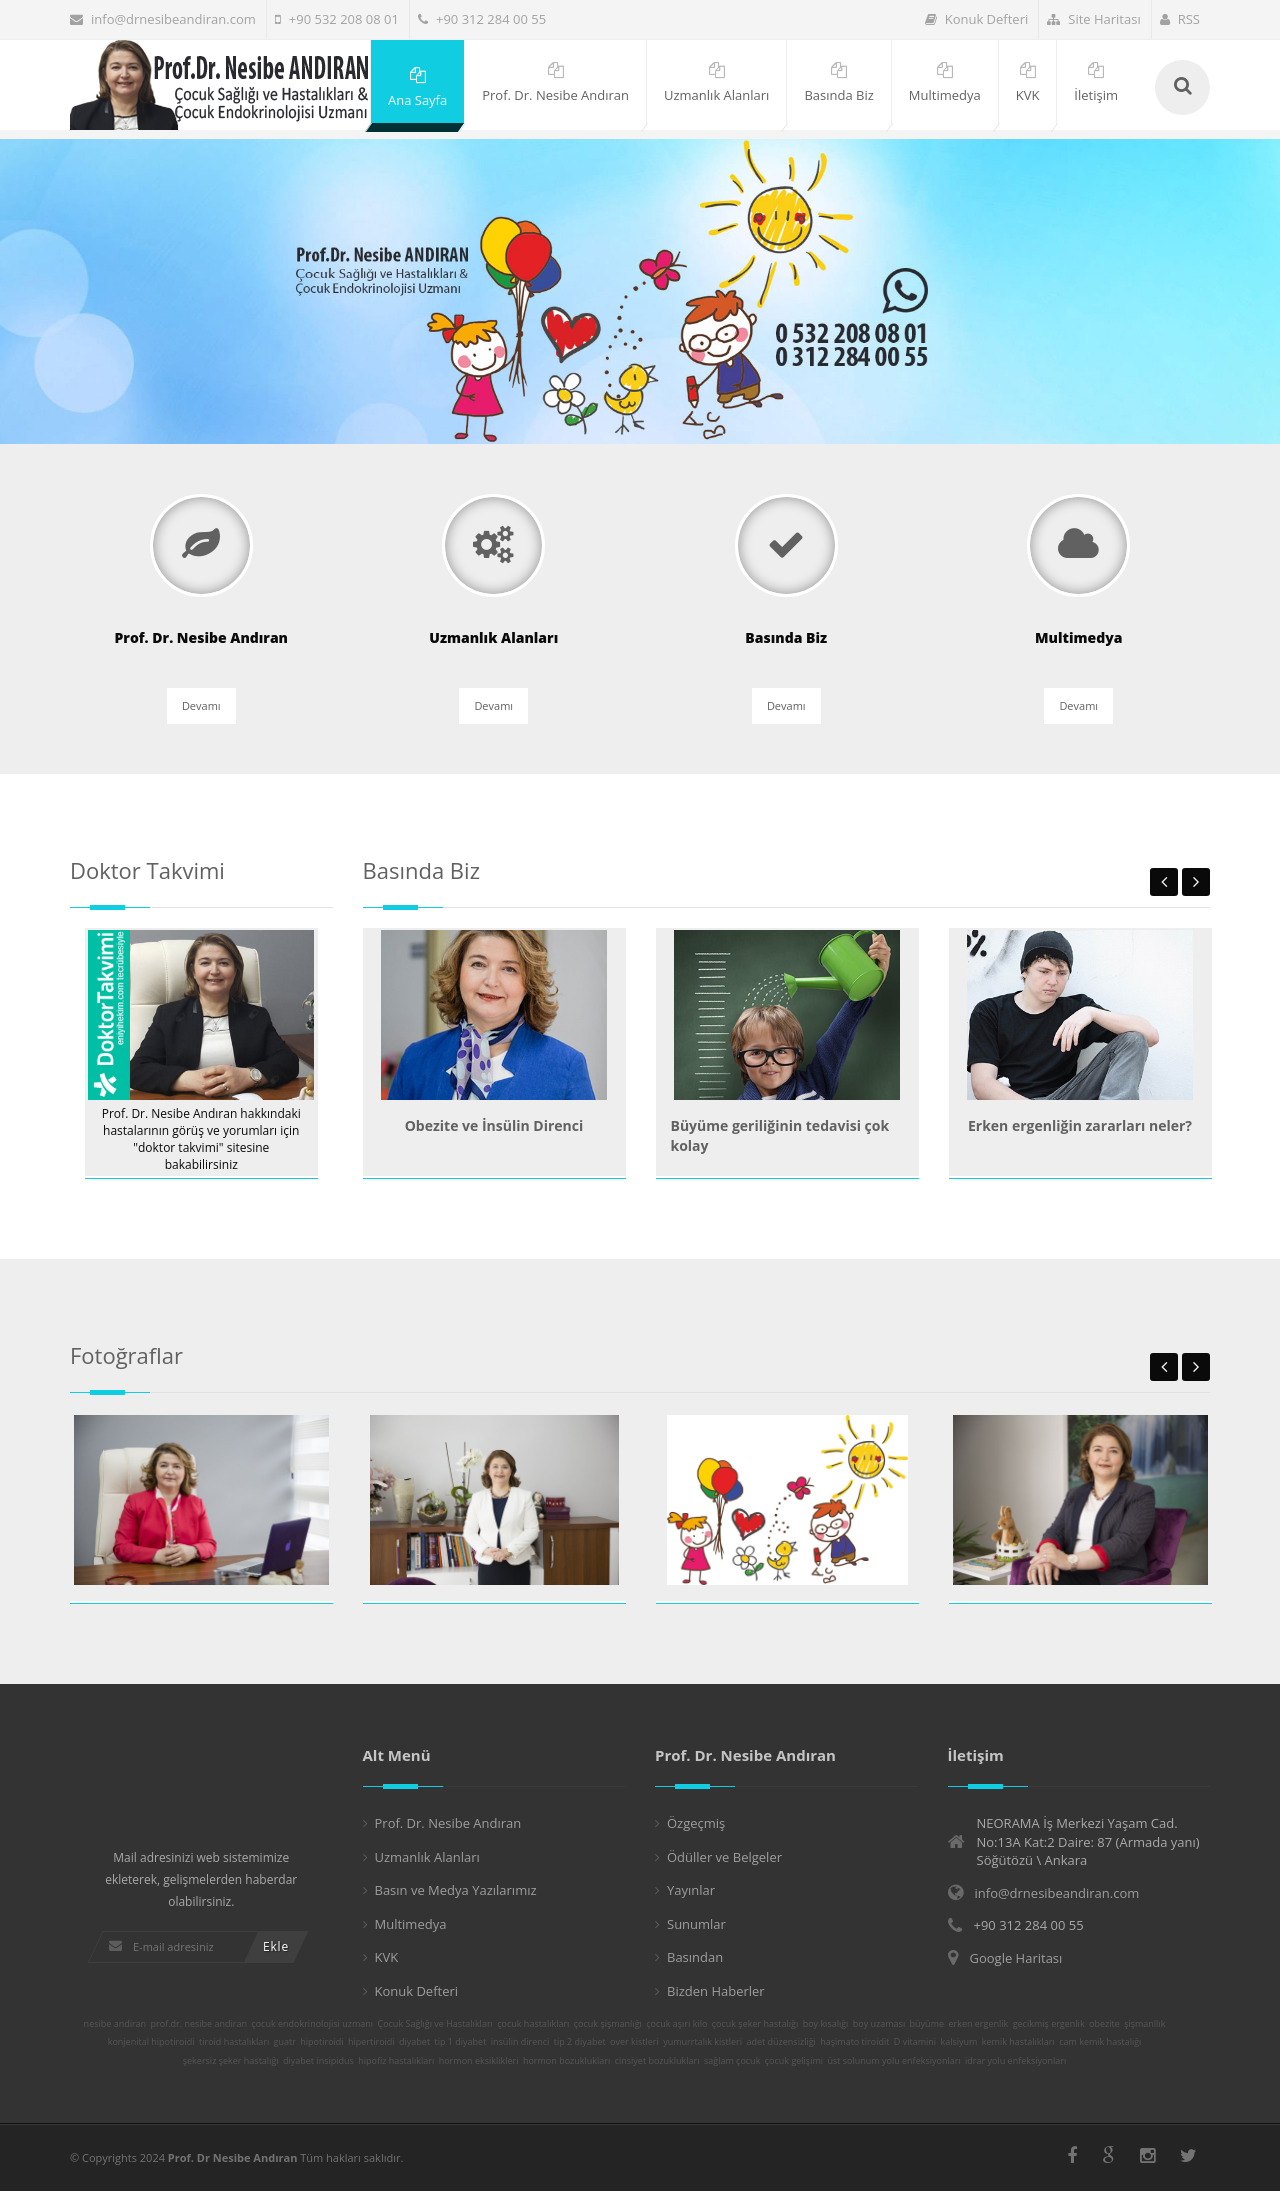 This screenshot has width=1280, height=2191. What do you see at coordinates (893, 2061) in the screenshot?
I see `üst solunum yolu enfeksiyonları` at bounding box center [893, 2061].